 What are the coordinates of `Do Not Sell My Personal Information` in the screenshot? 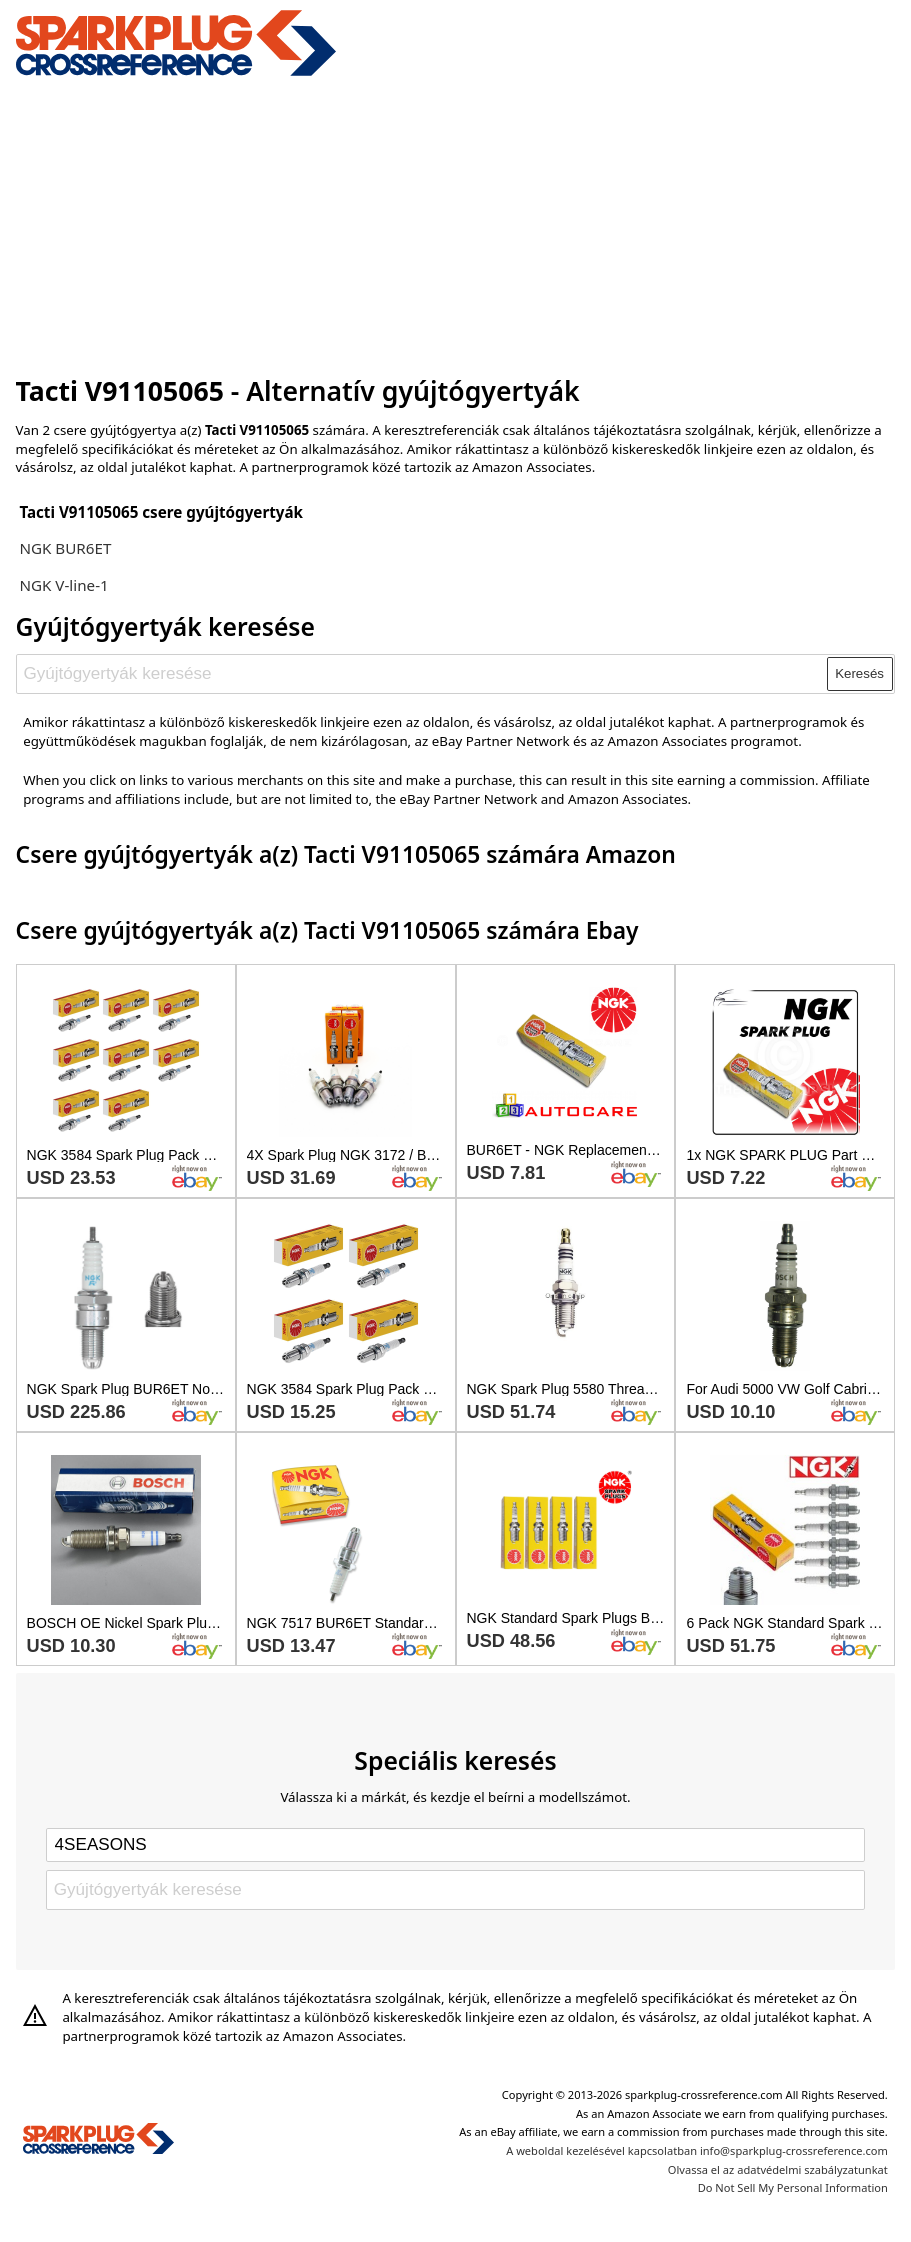 It's located at (793, 2187).